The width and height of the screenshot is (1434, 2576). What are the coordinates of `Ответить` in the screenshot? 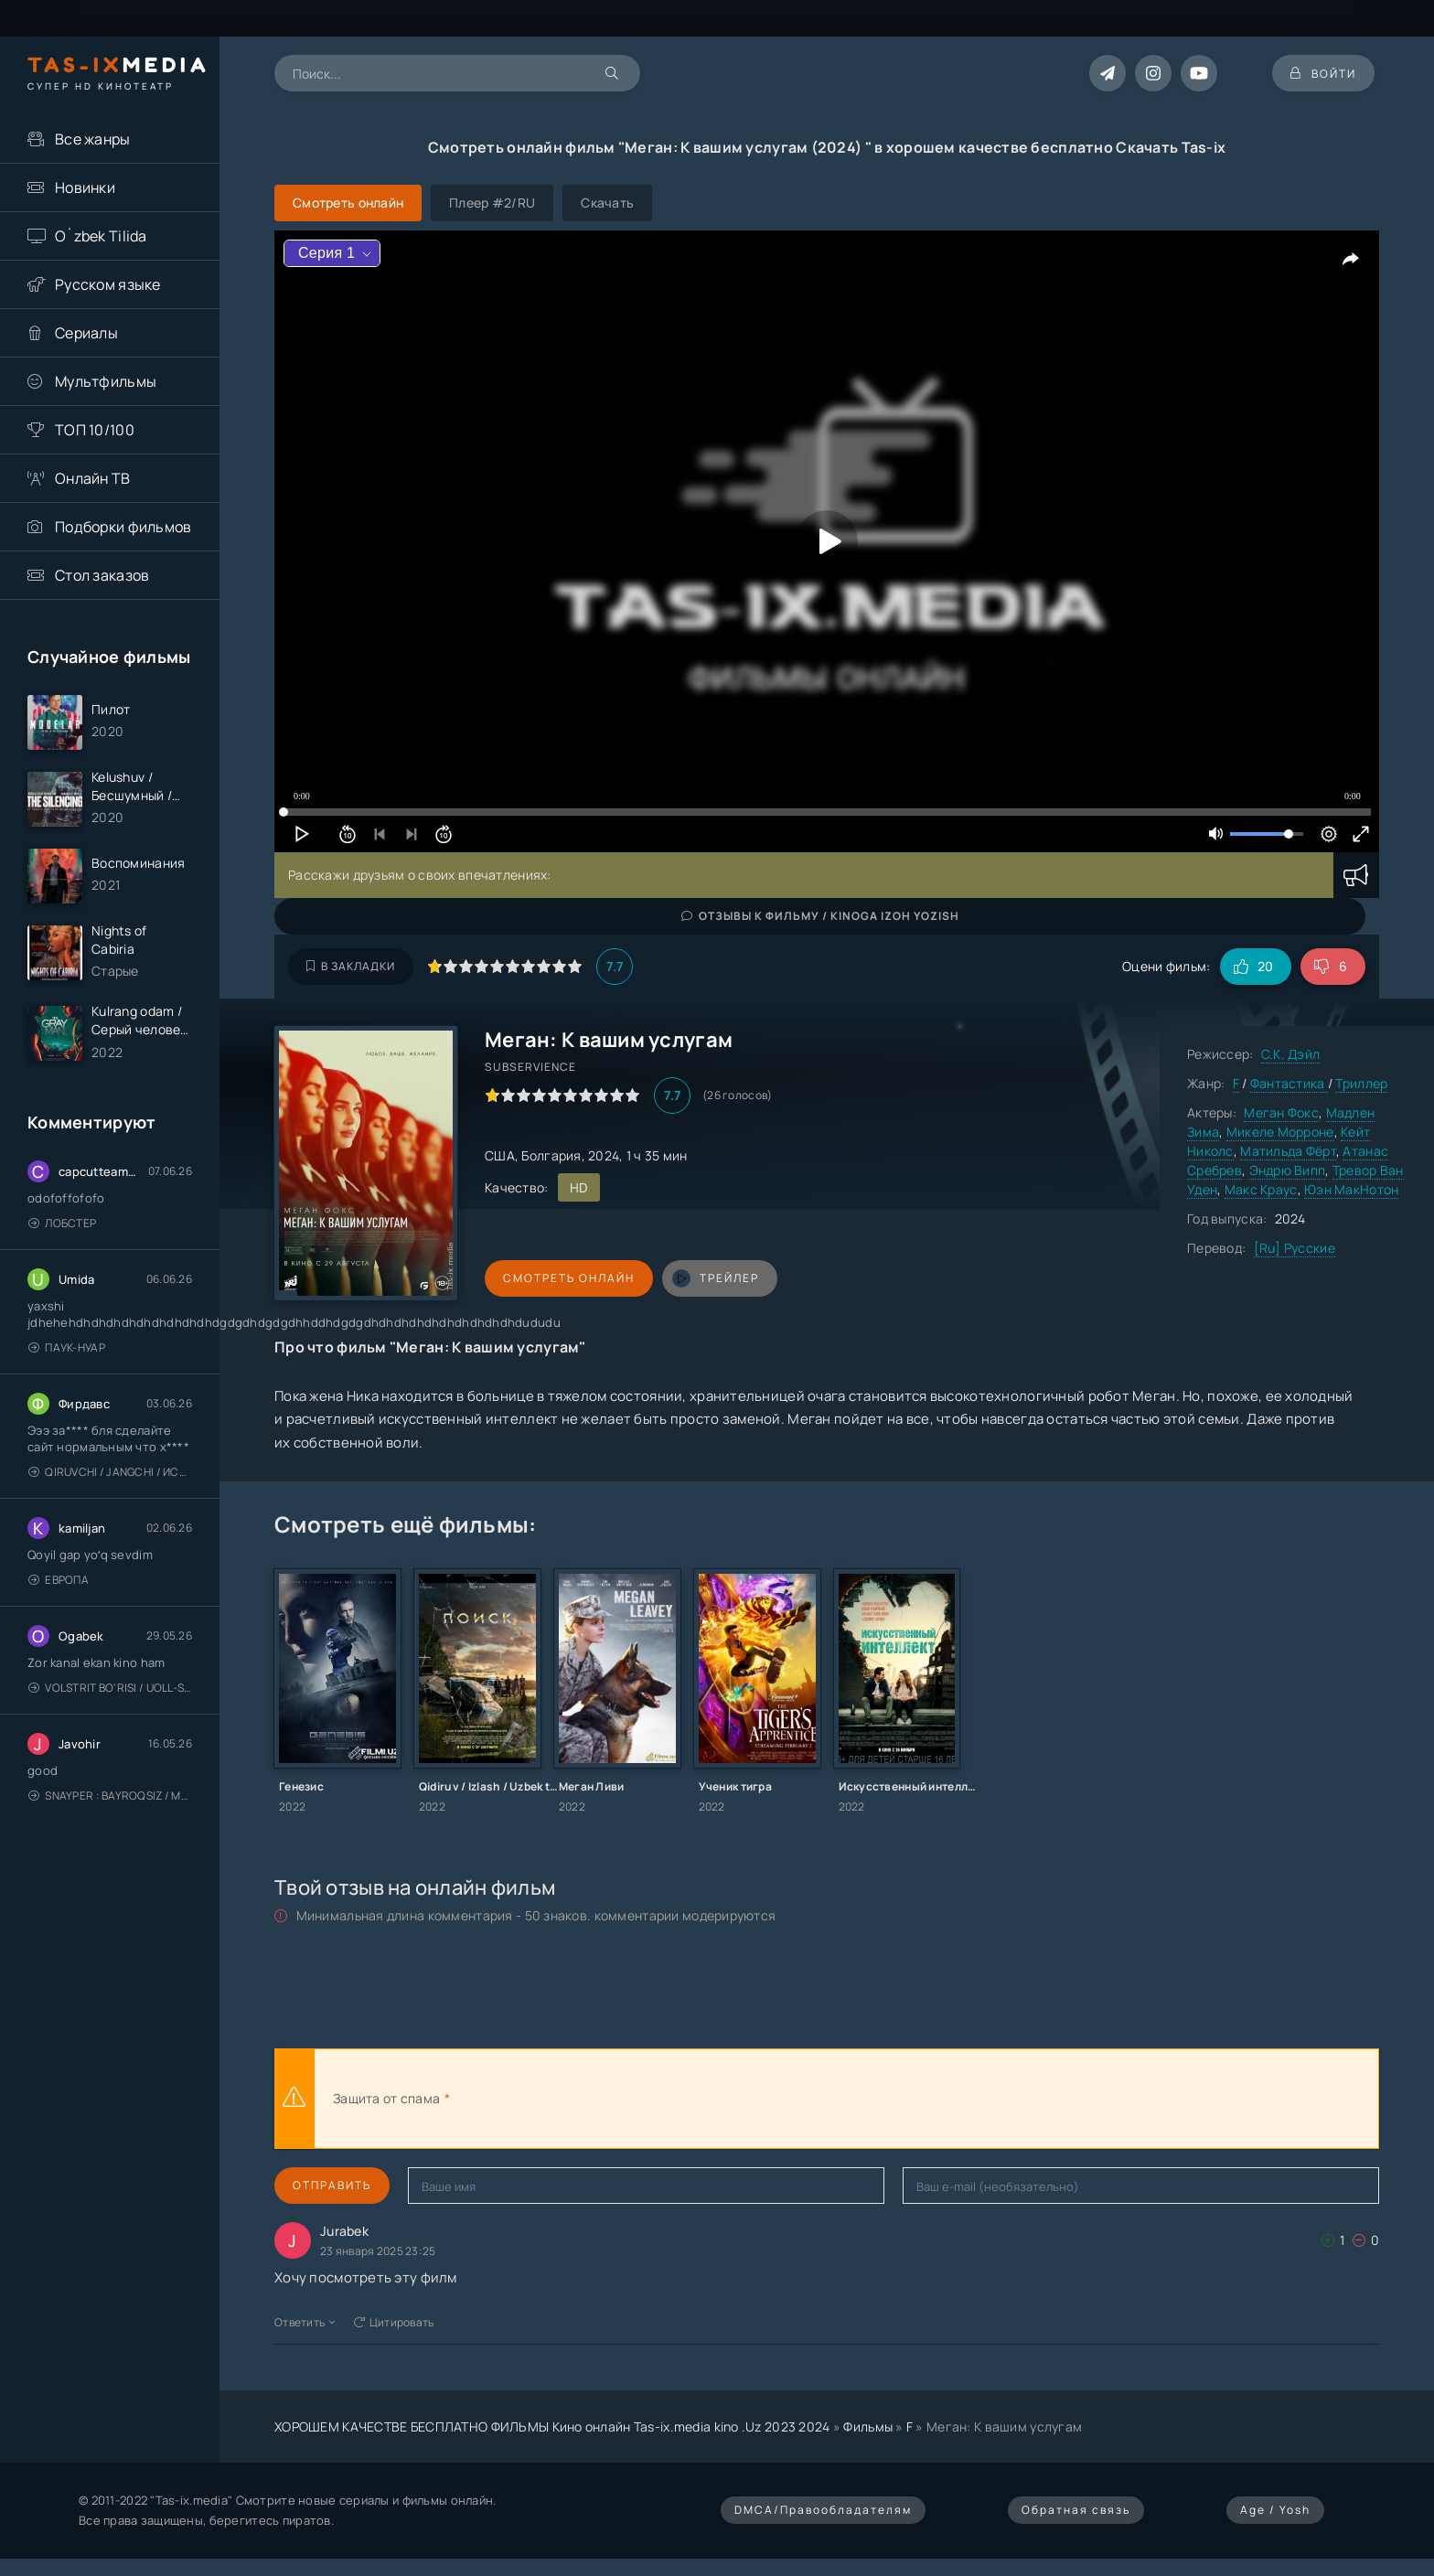 It's located at (305, 2322).